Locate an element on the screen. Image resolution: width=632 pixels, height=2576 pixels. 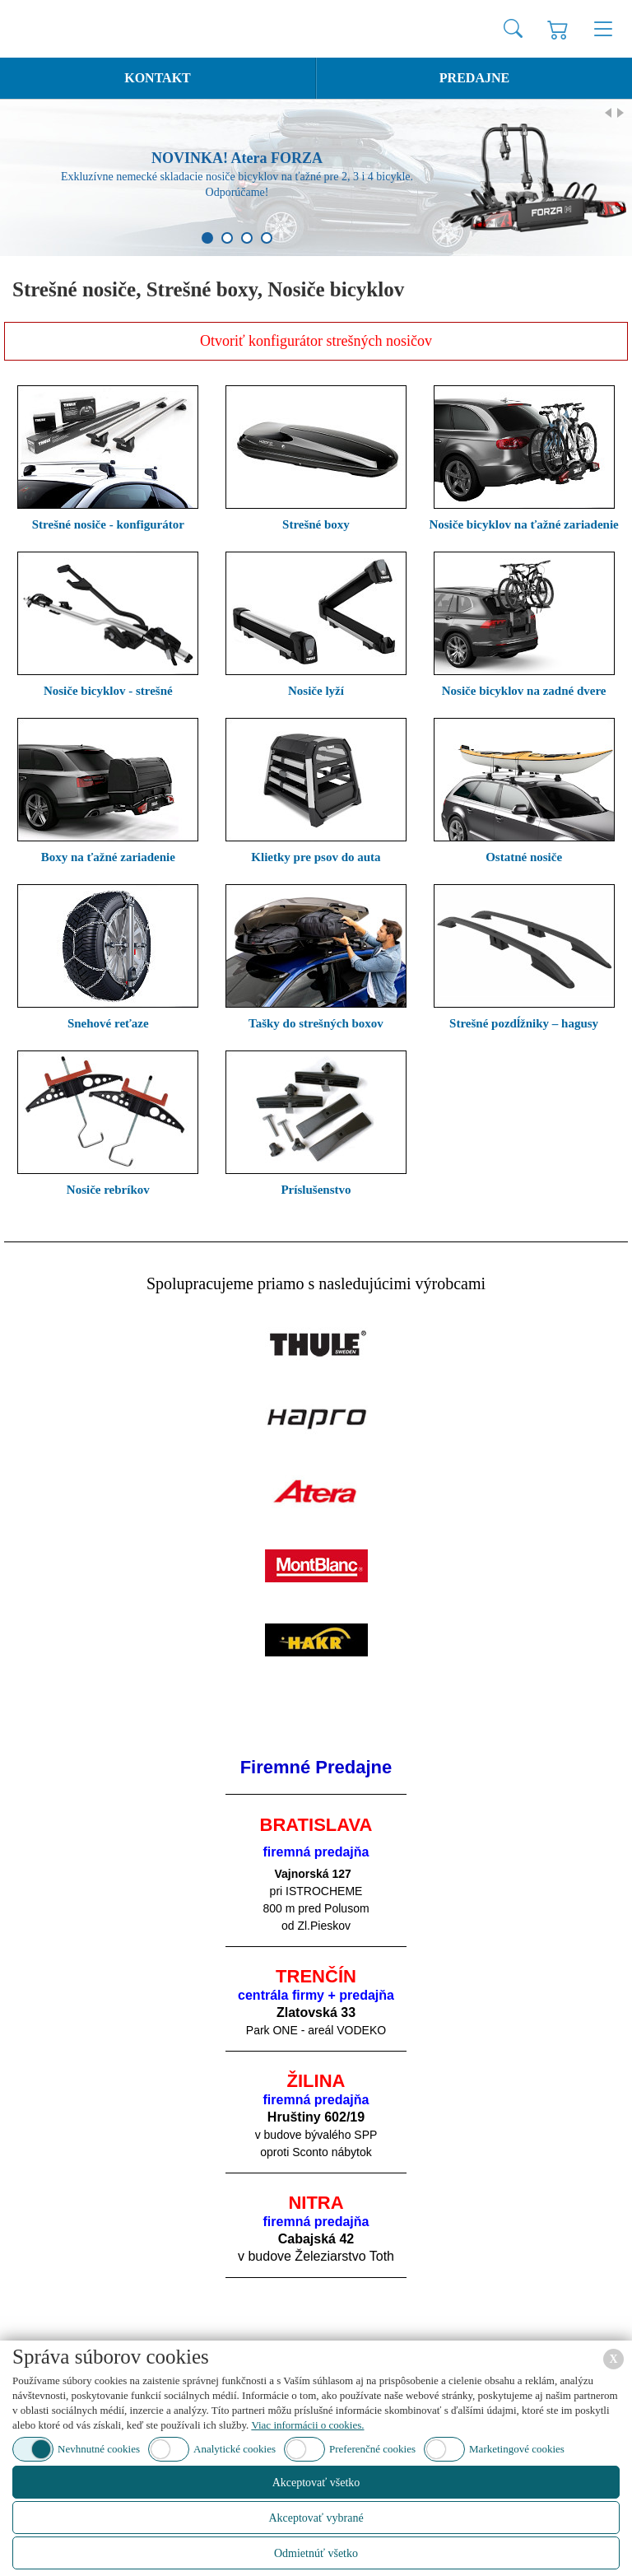
Viac informácii o cookies. is located at coordinates (307, 2425).